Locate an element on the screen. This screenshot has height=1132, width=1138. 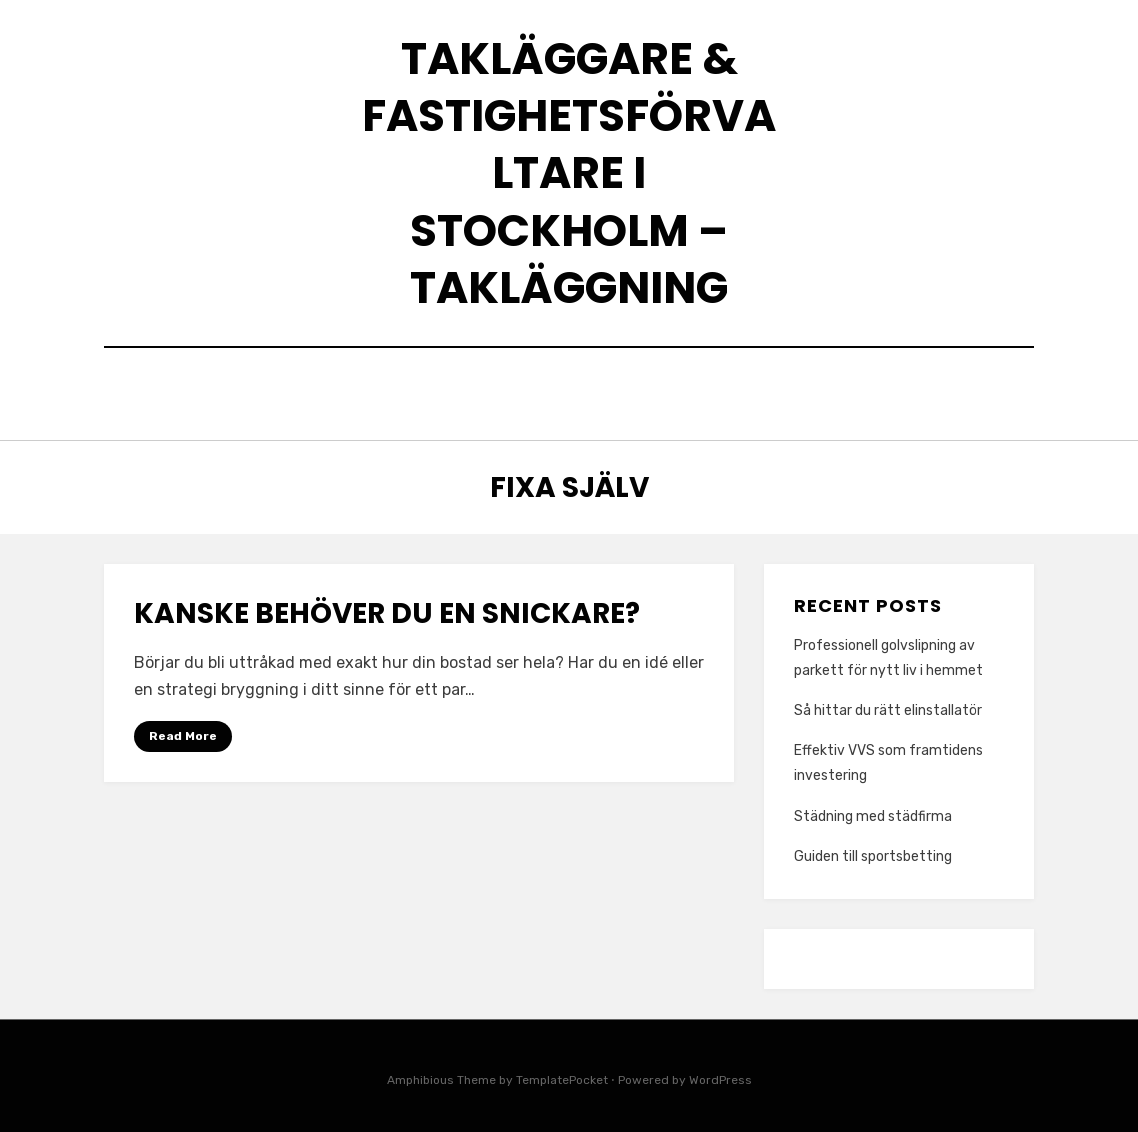
Kanske behöver du en snickare? is located at coordinates (387, 609).